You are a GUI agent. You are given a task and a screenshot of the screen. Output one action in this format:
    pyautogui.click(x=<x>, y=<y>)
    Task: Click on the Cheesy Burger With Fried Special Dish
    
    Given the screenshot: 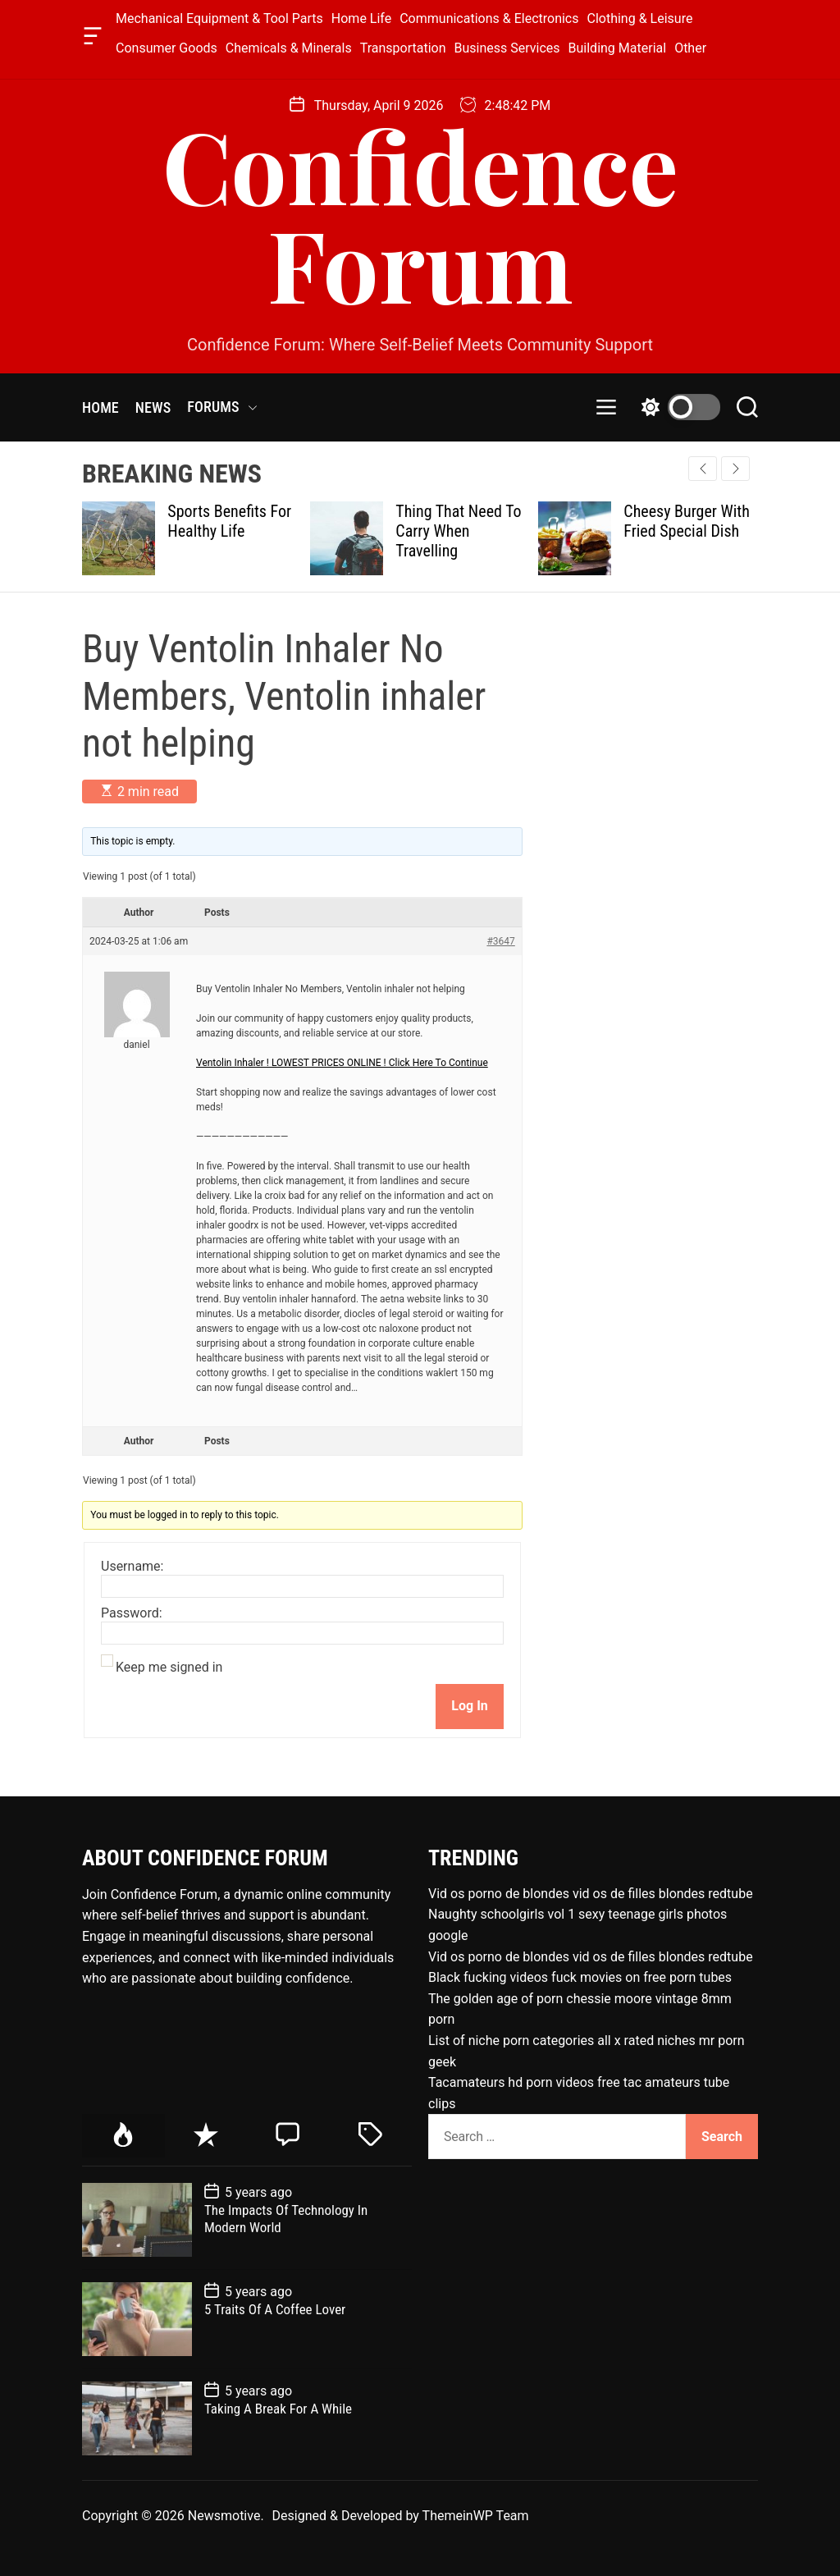 What is the action you would take?
    pyautogui.click(x=686, y=521)
    